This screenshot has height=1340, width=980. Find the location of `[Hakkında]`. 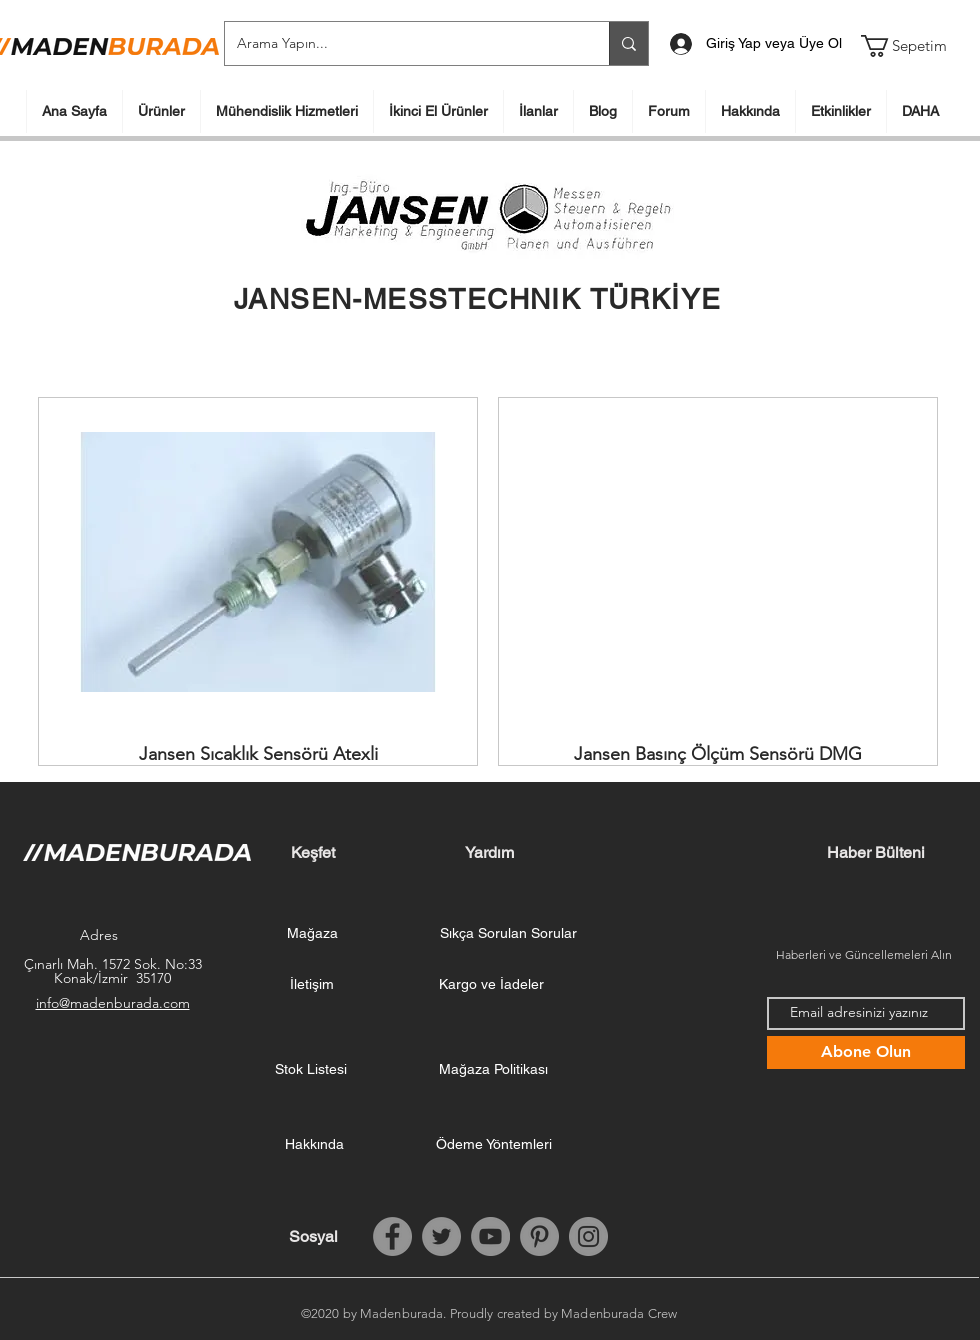

[Hakkında] is located at coordinates (314, 1145).